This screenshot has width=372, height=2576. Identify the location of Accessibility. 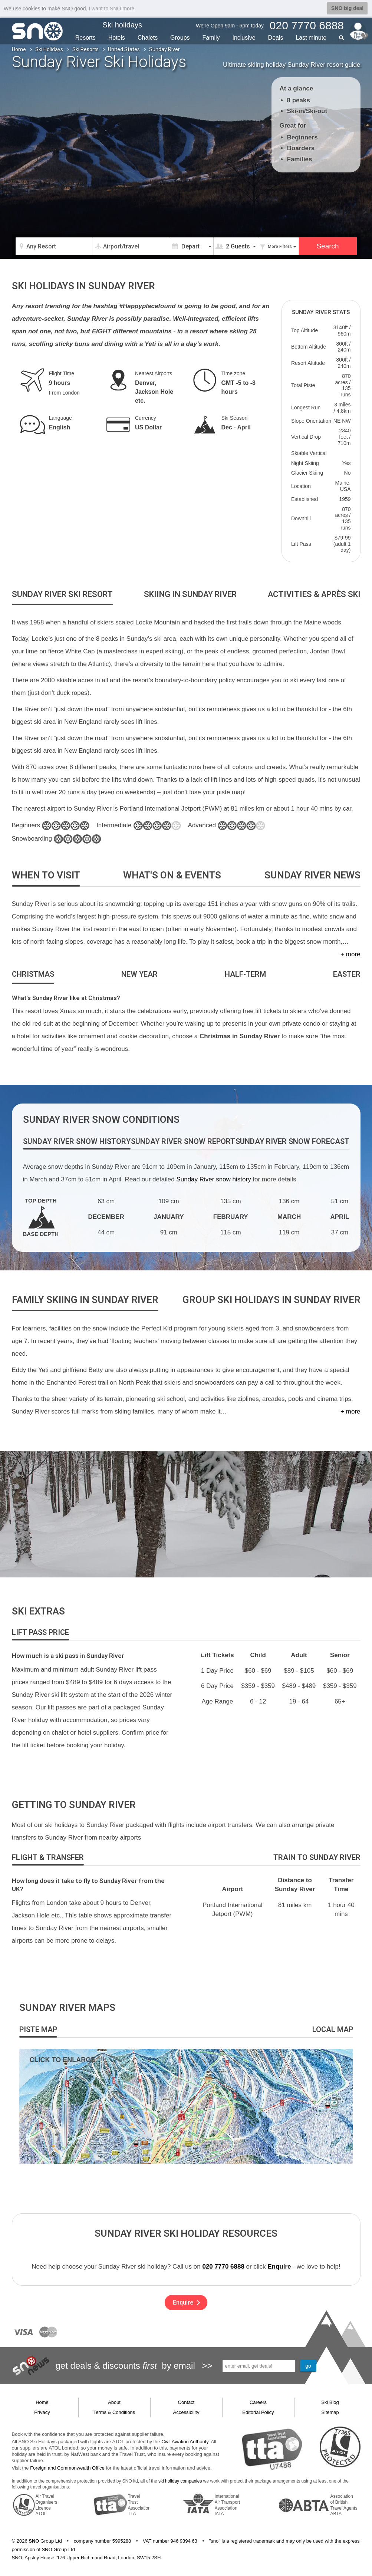
(186, 2412).